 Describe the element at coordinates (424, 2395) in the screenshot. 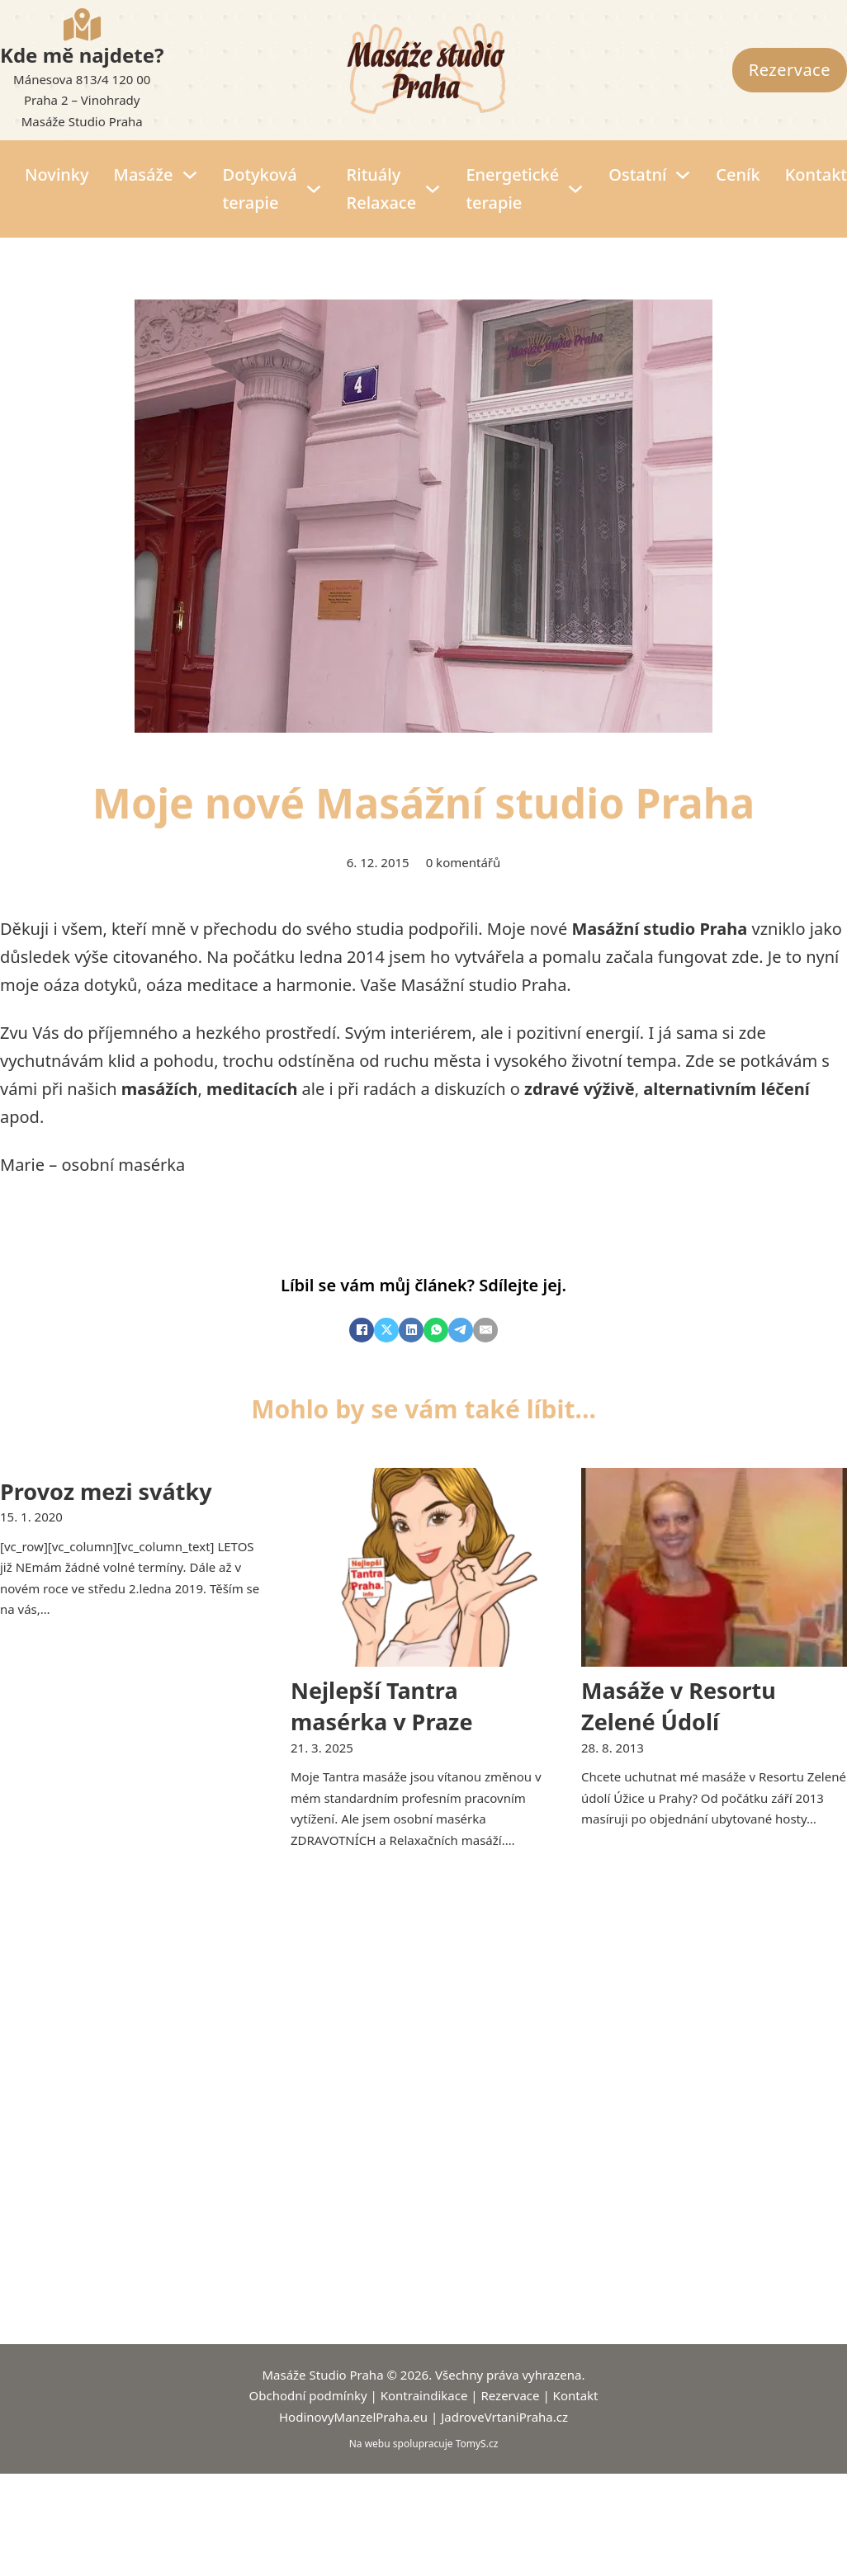

I see `Kontraindikace` at that location.